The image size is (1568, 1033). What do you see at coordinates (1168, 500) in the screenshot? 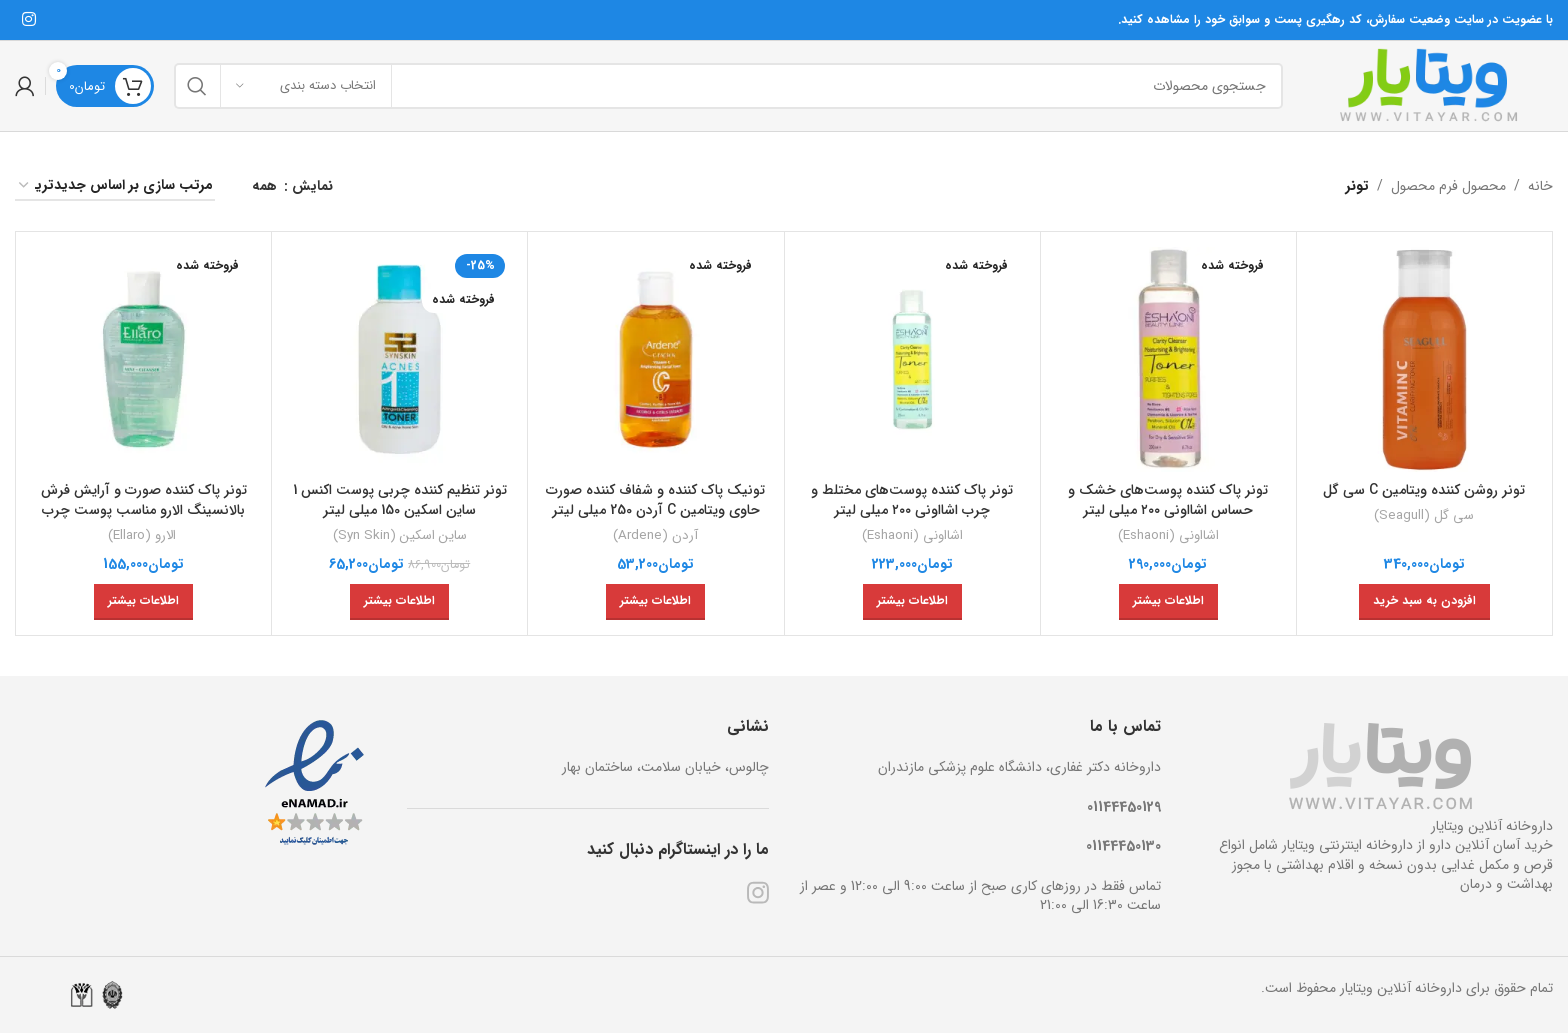
I see `تونر پاک کننده پوست‌های خشک و حساس اشااونی ۲۰۰ میلی ‌لیتر` at bounding box center [1168, 500].